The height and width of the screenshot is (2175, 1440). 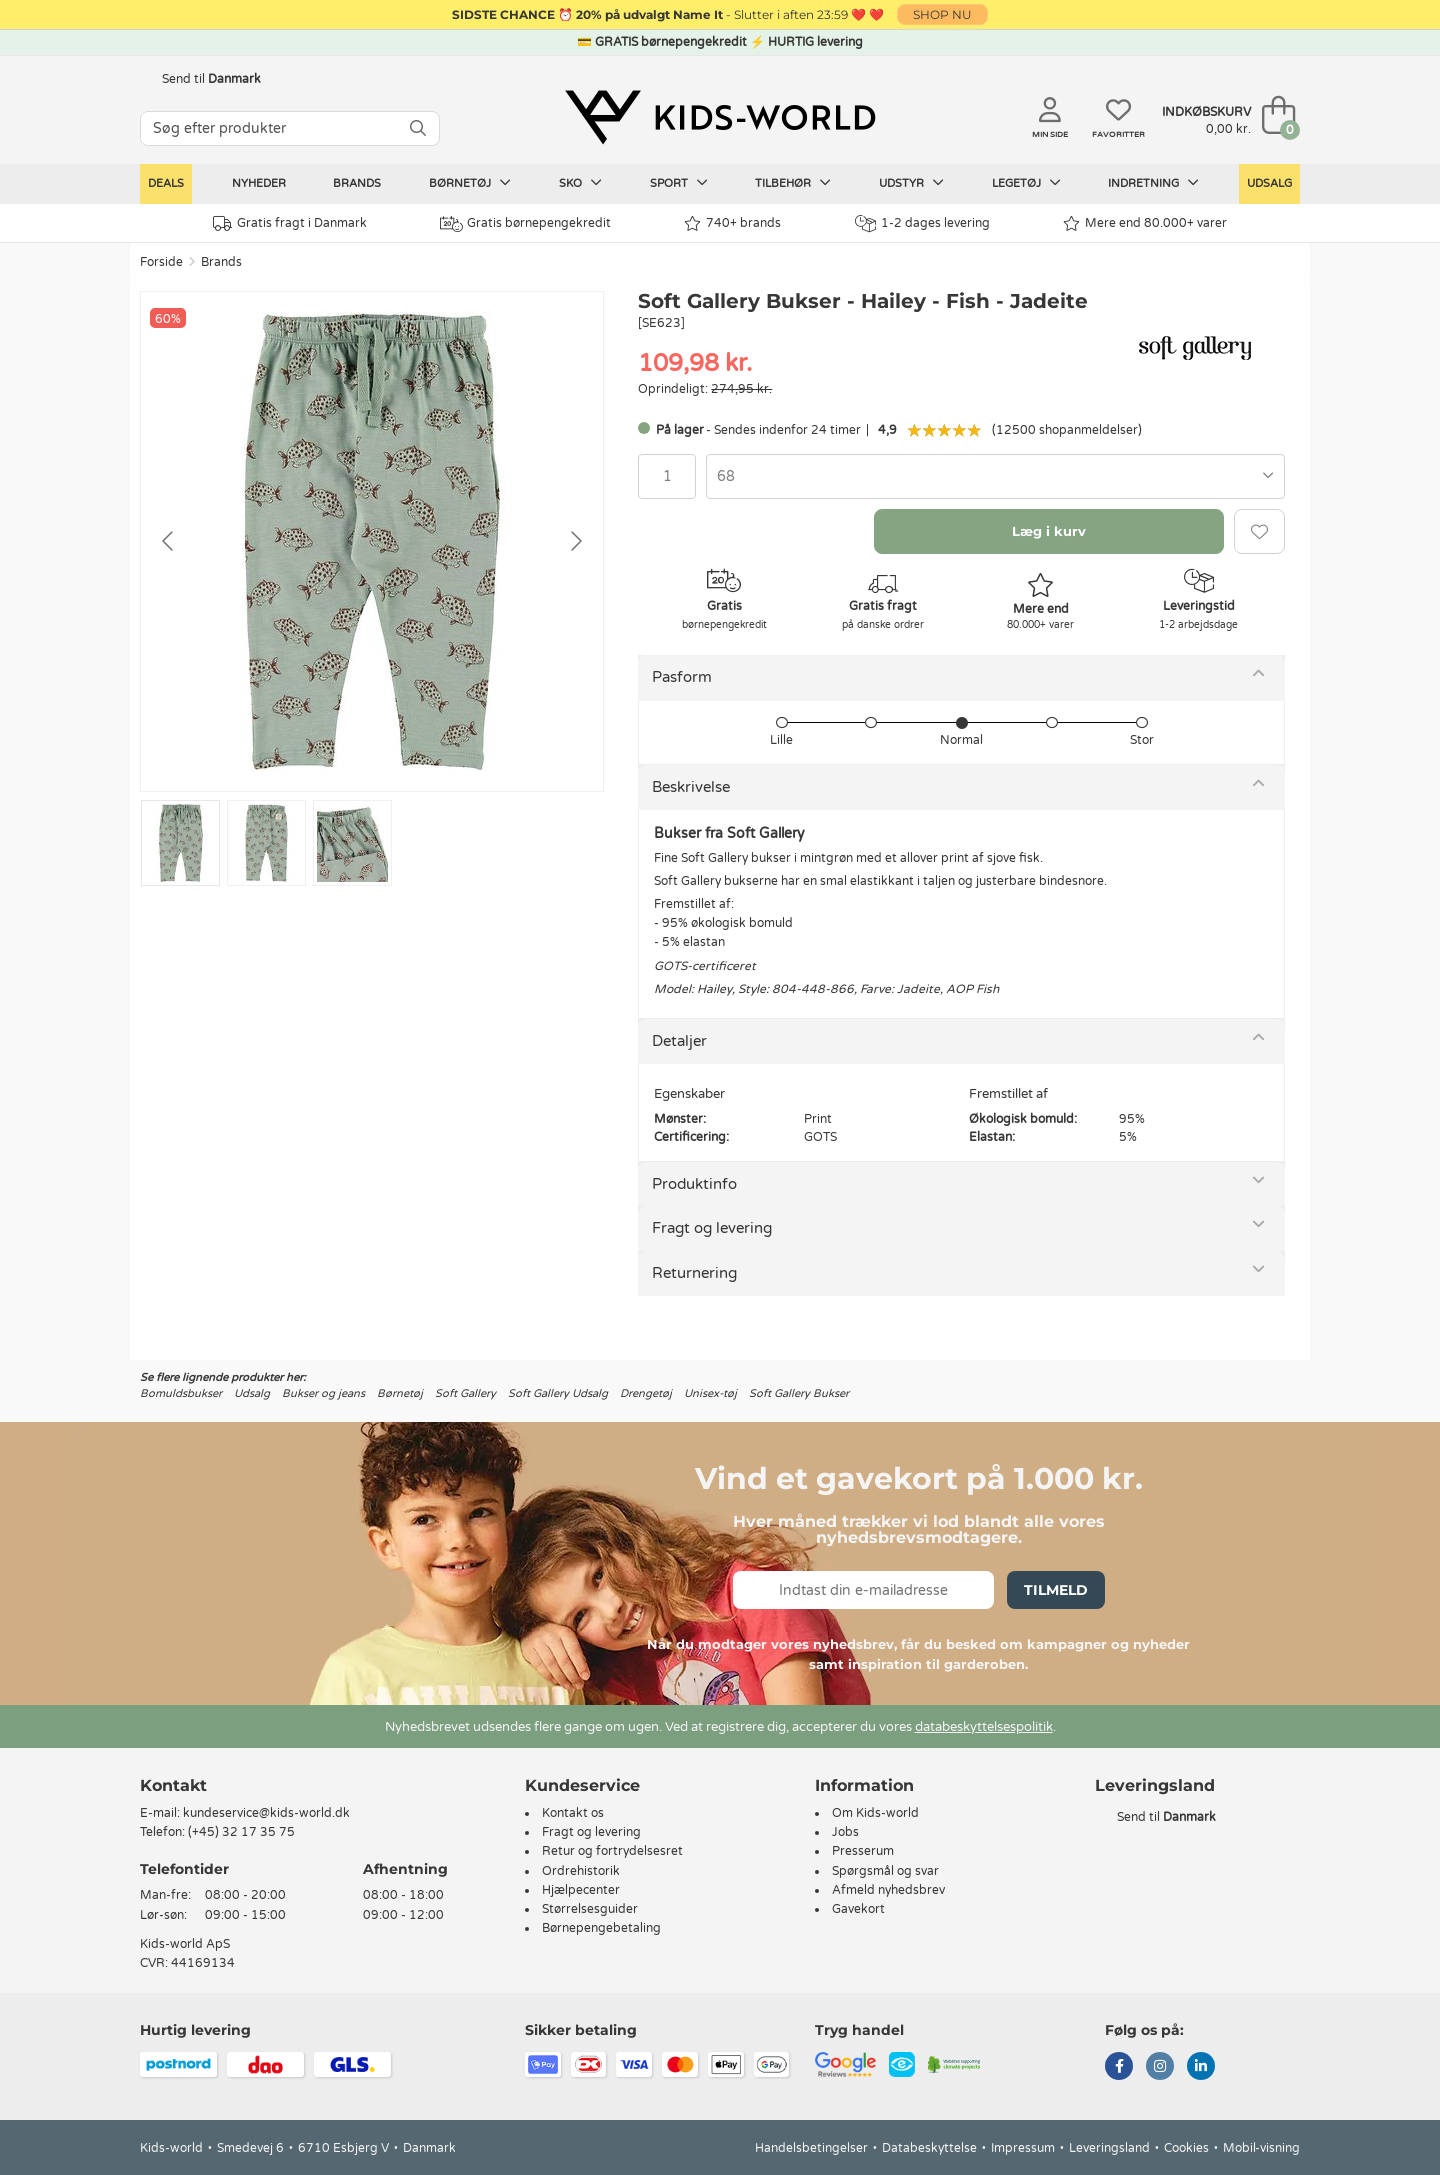 I want to click on Læg i kurv, so click(x=1049, y=531).